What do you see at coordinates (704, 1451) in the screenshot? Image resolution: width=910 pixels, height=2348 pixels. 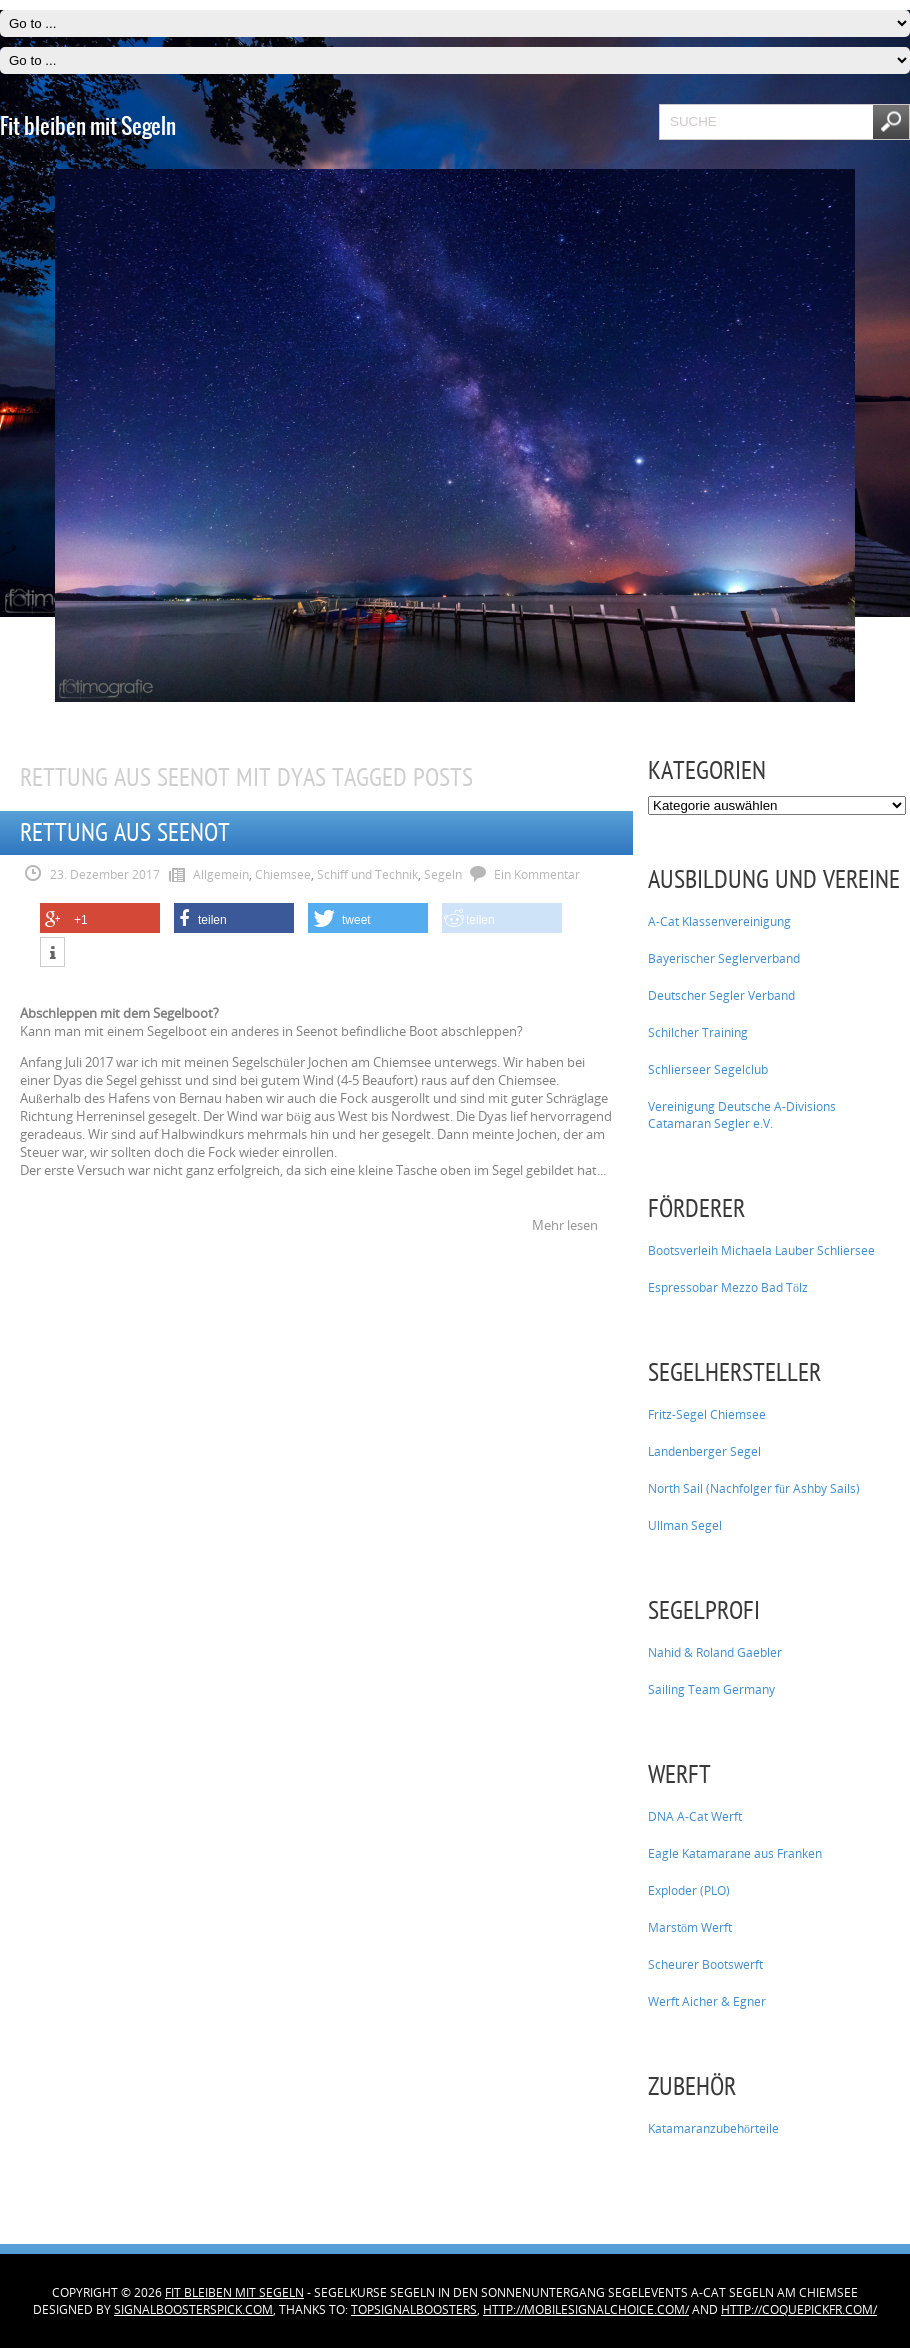 I see `Landenberger Segel` at bounding box center [704, 1451].